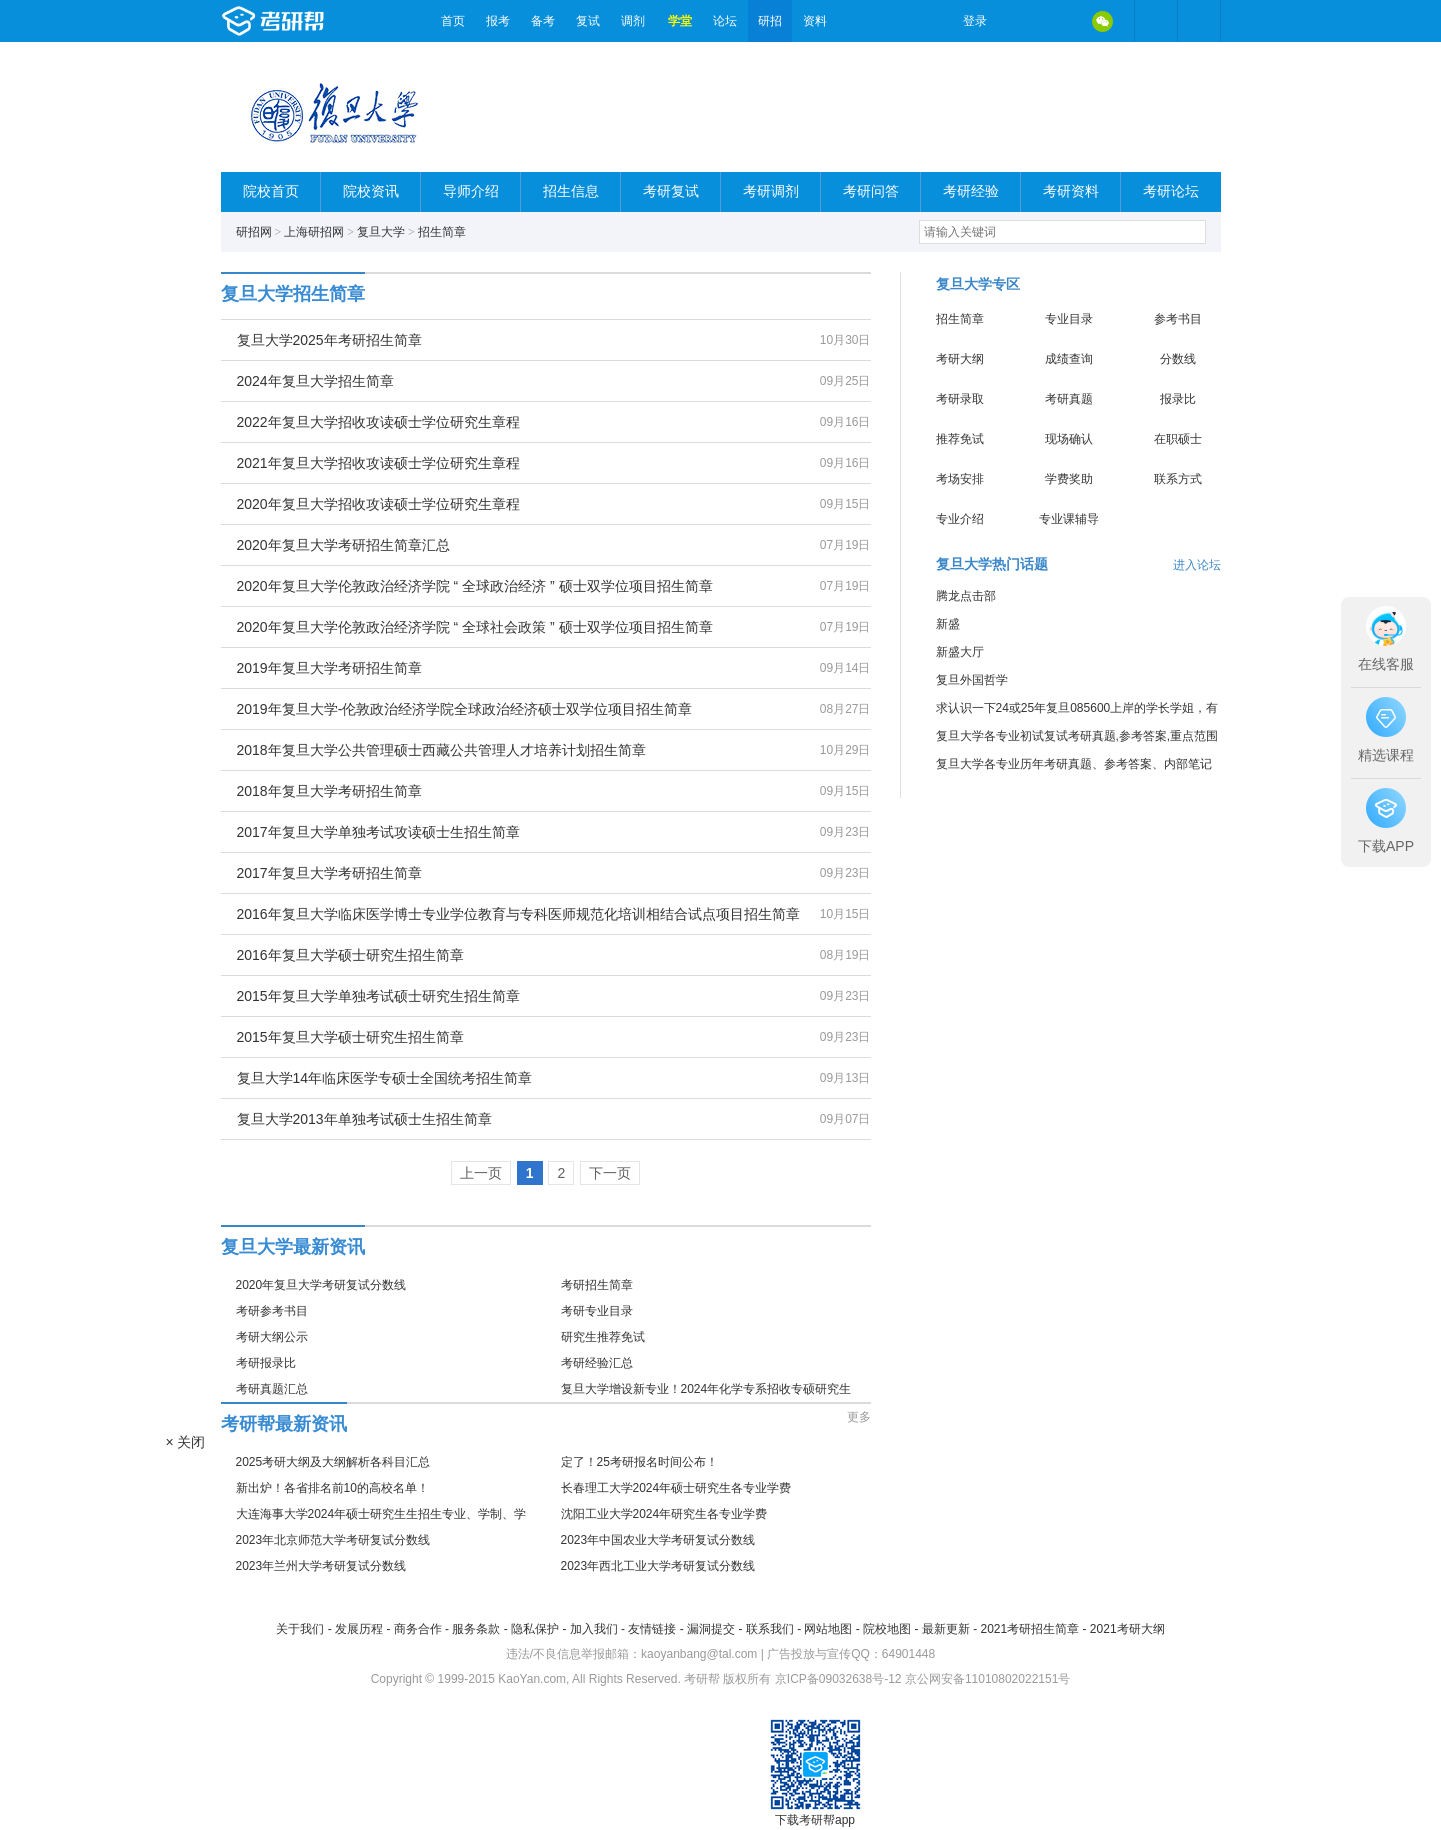  What do you see at coordinates (1178, 399) in the screenshot?
I see `报录比` at bounding box center [1178, 399].